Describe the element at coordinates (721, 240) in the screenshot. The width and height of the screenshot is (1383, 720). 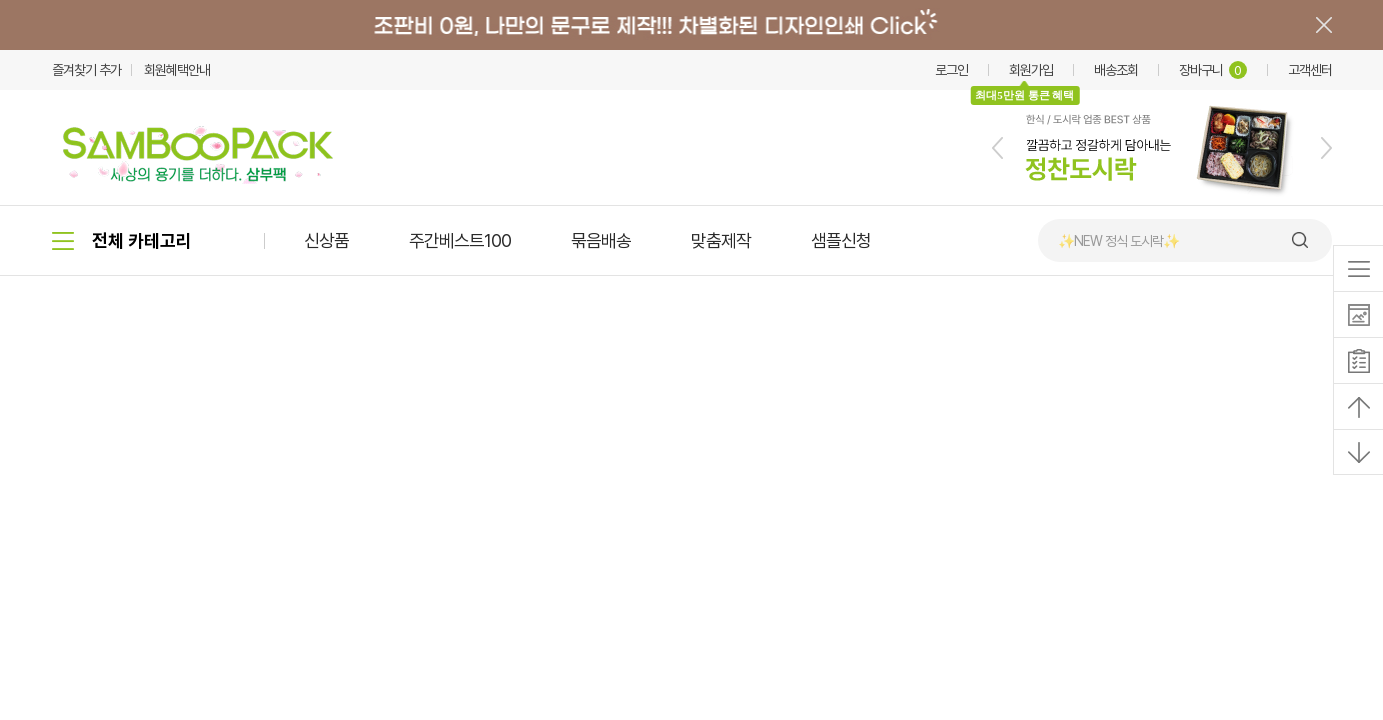
I see `맞춤제작` at that location.